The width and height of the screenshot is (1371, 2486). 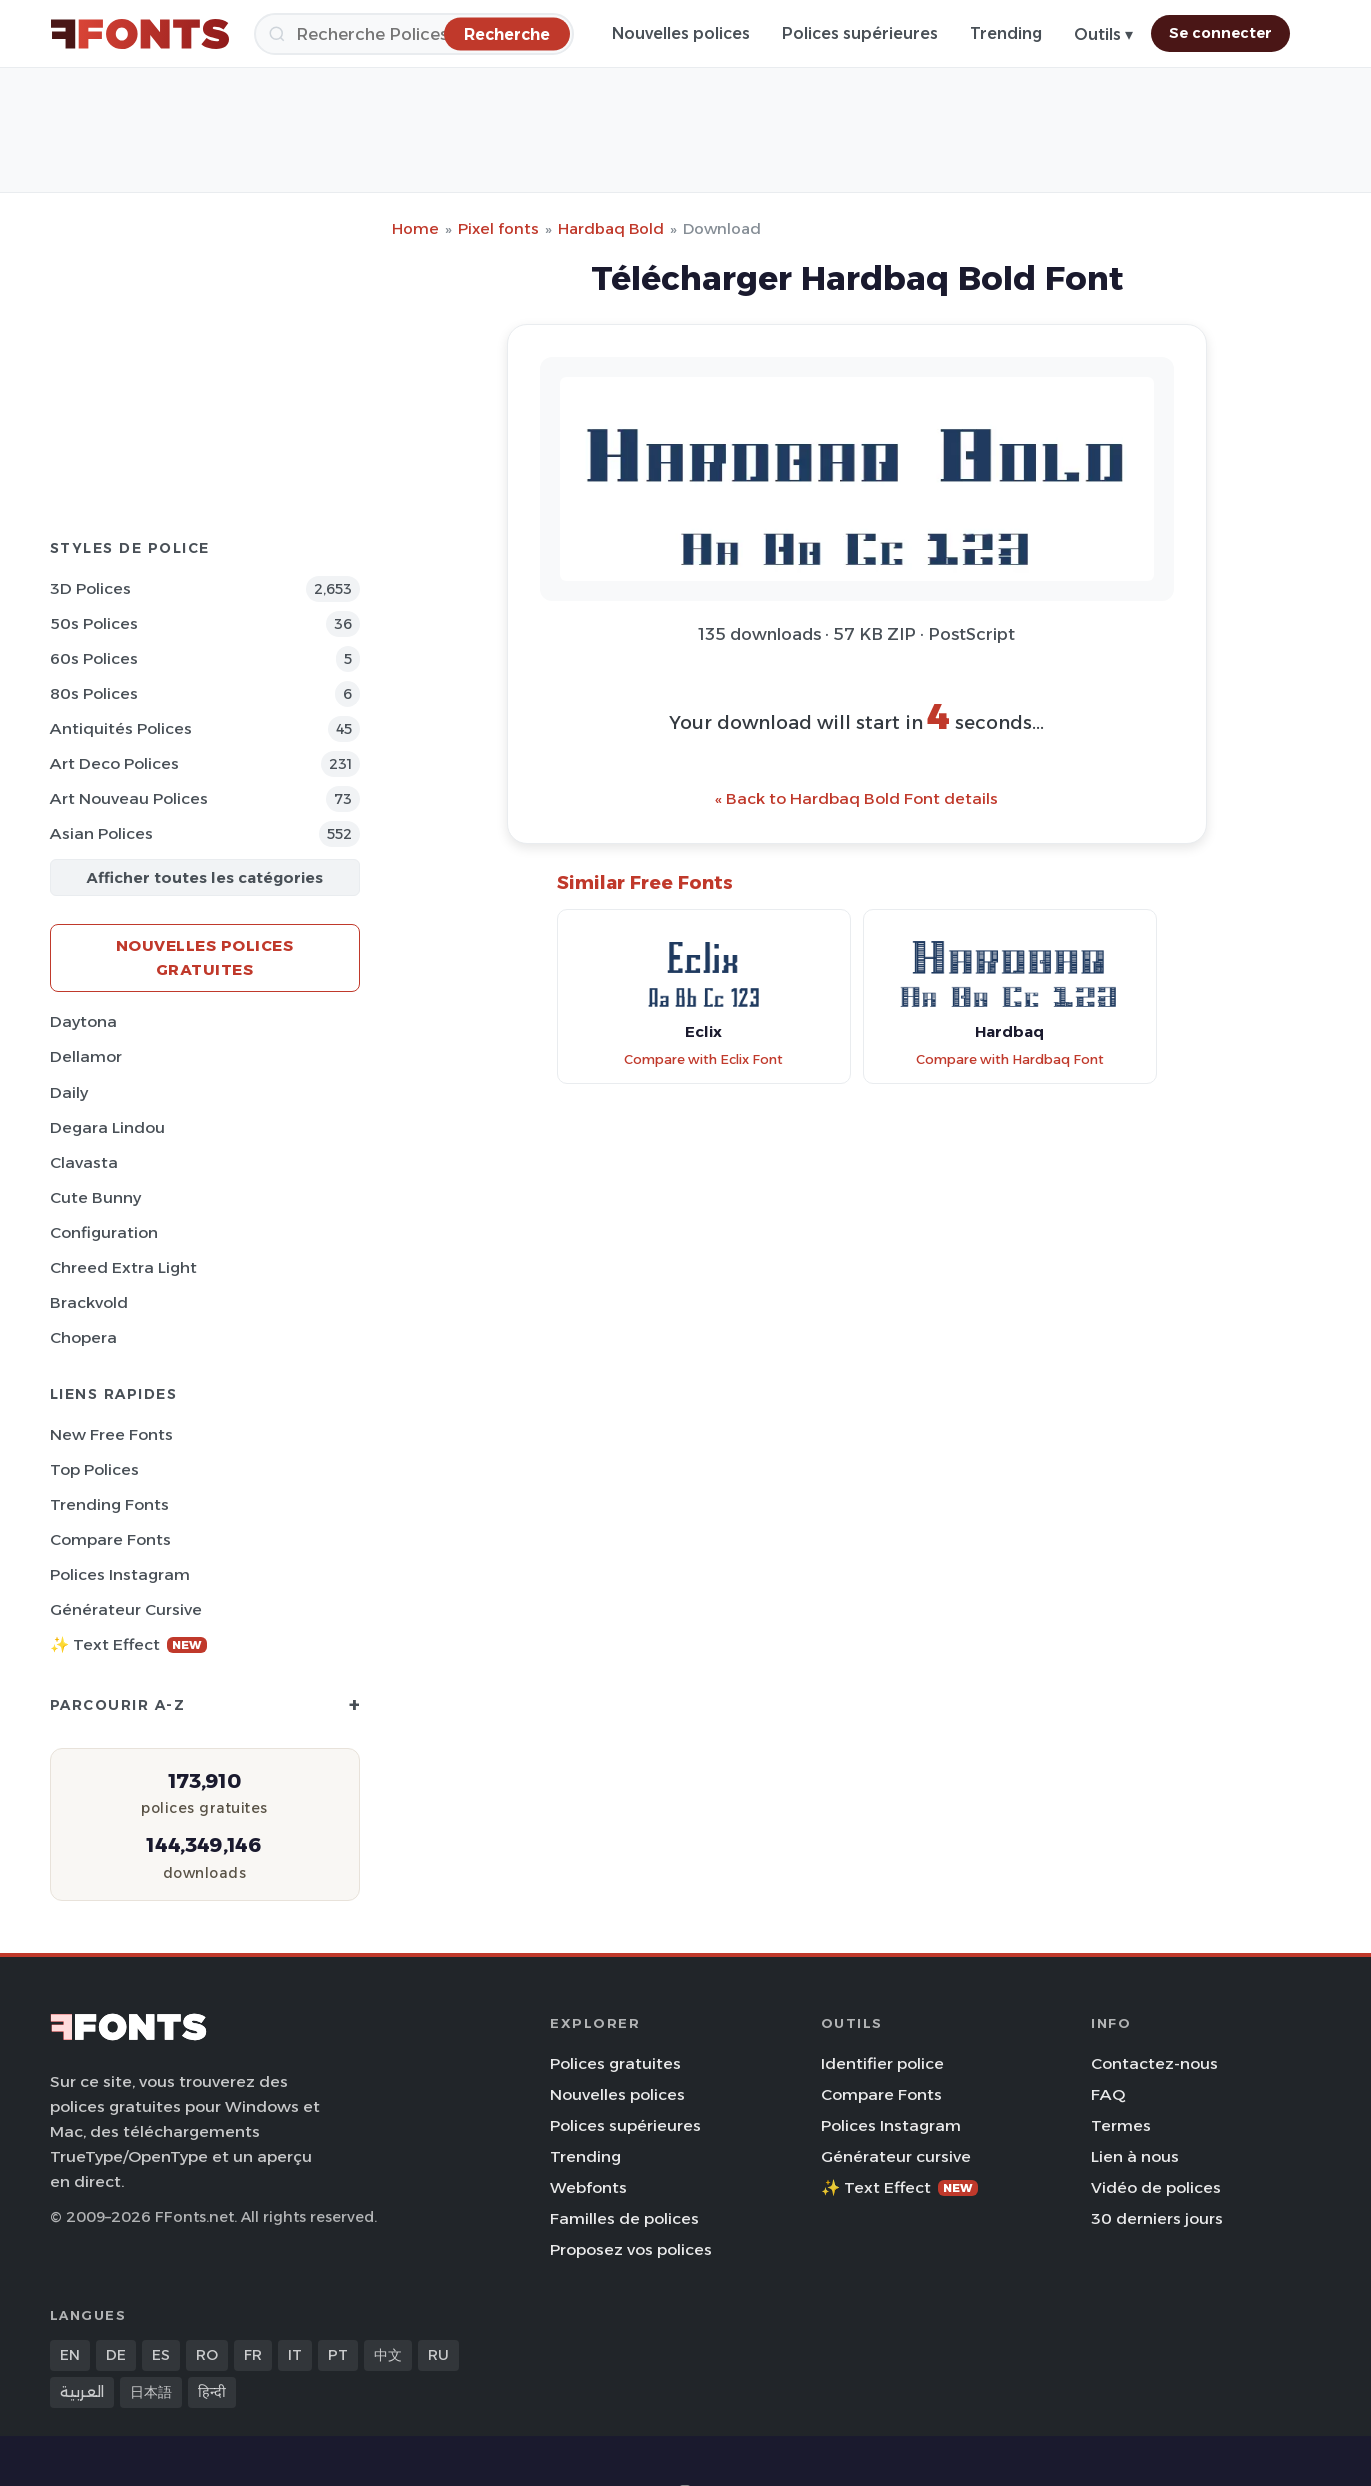 What do you see at coordinates (1006, 33) in the screenshot?
I see `Trending` at bounding box center [1006, 33].